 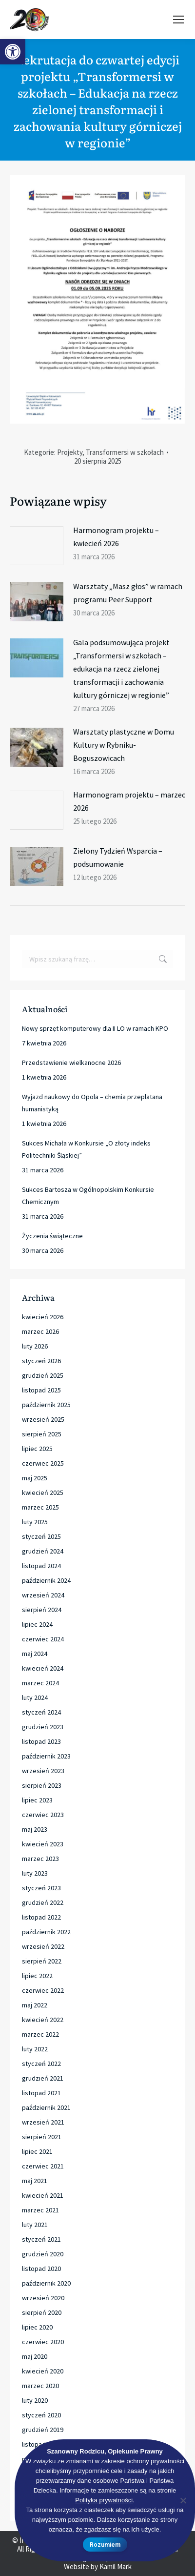 What do you see at coordinates (42, 1316) in the screenshot?
I see `kwiecień 2026 [link]` at bounding box center [42, 1316].